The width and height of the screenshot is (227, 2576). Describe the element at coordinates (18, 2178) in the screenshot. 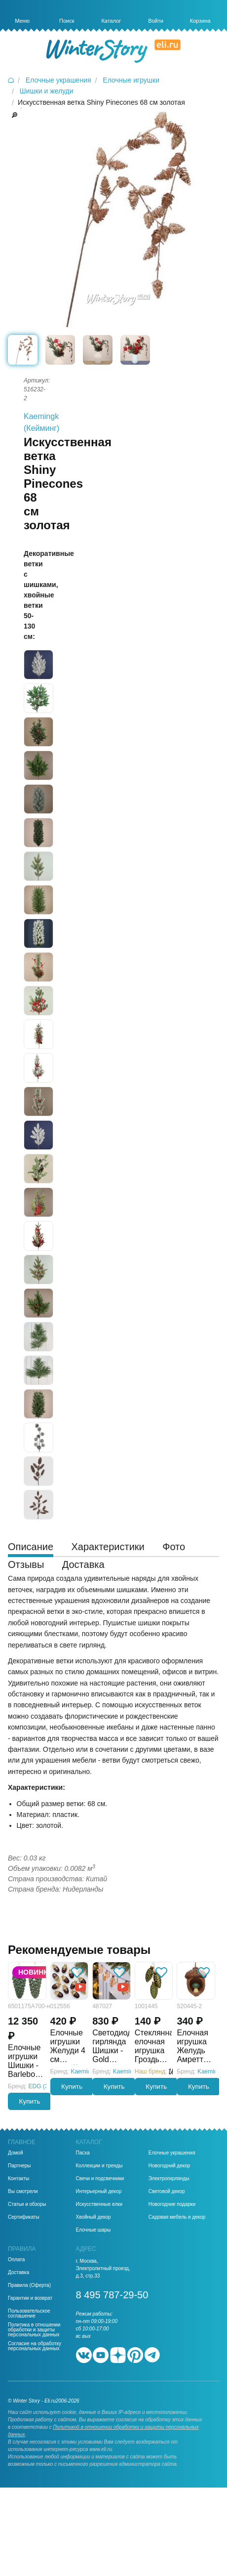

I see `Контакты` at that location.